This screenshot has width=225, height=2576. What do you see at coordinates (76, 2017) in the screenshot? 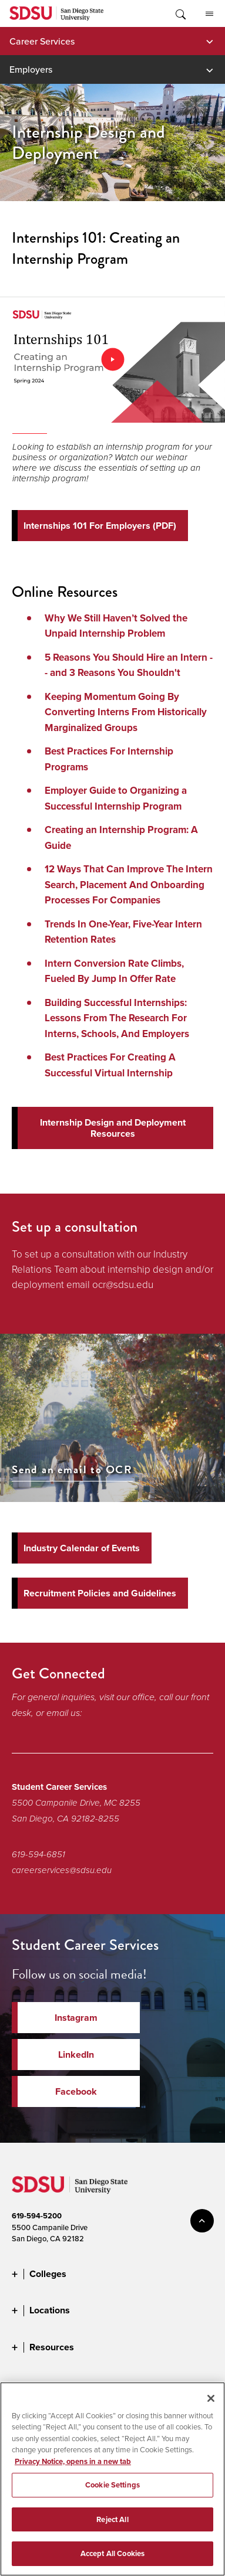
I see `Instagram` at bounding box center [76, 2017].